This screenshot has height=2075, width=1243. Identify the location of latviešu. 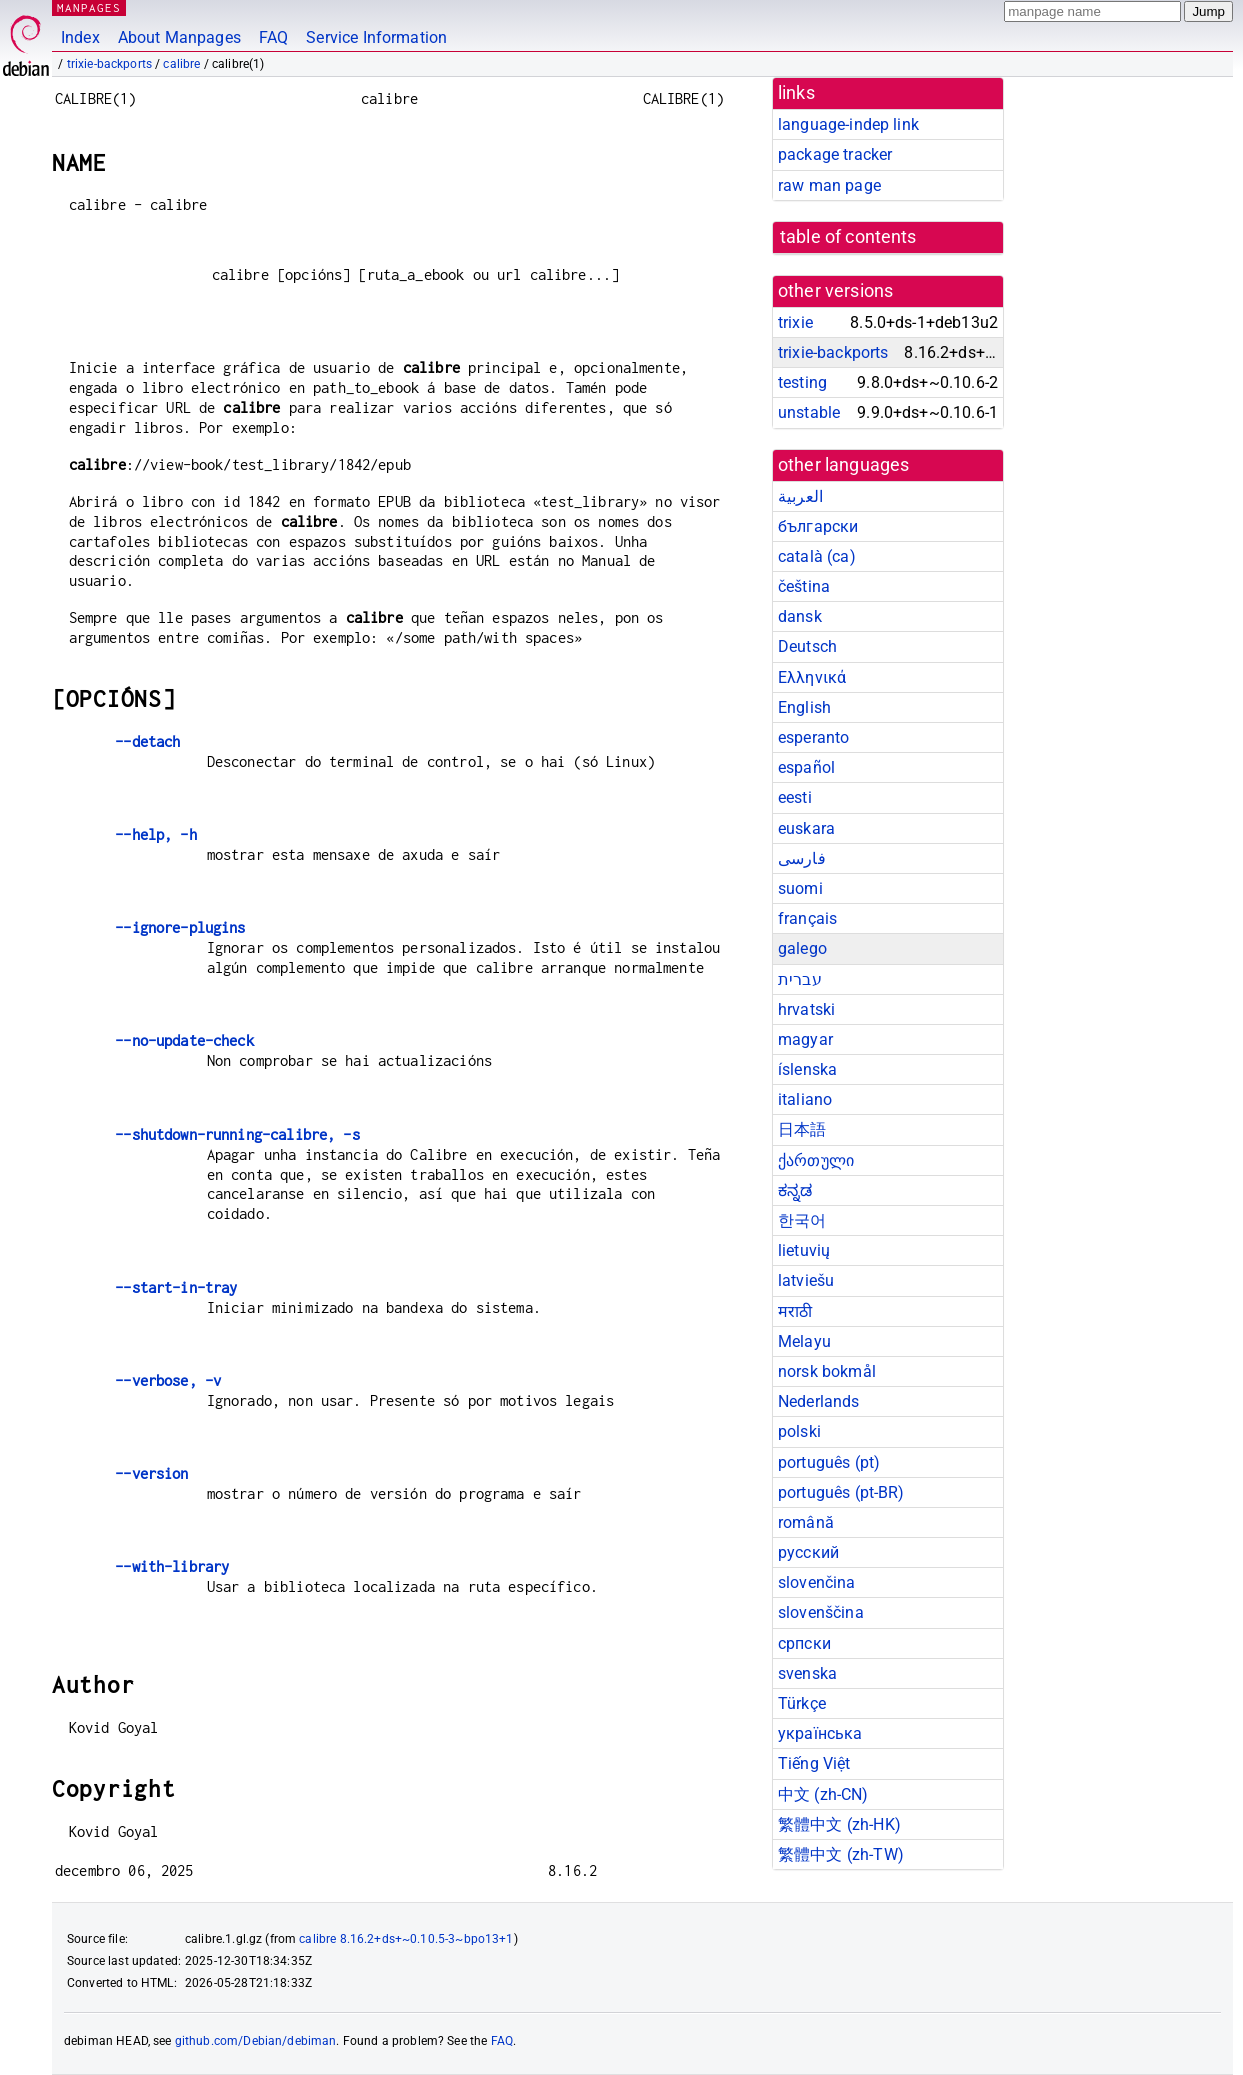
(806, 1280).